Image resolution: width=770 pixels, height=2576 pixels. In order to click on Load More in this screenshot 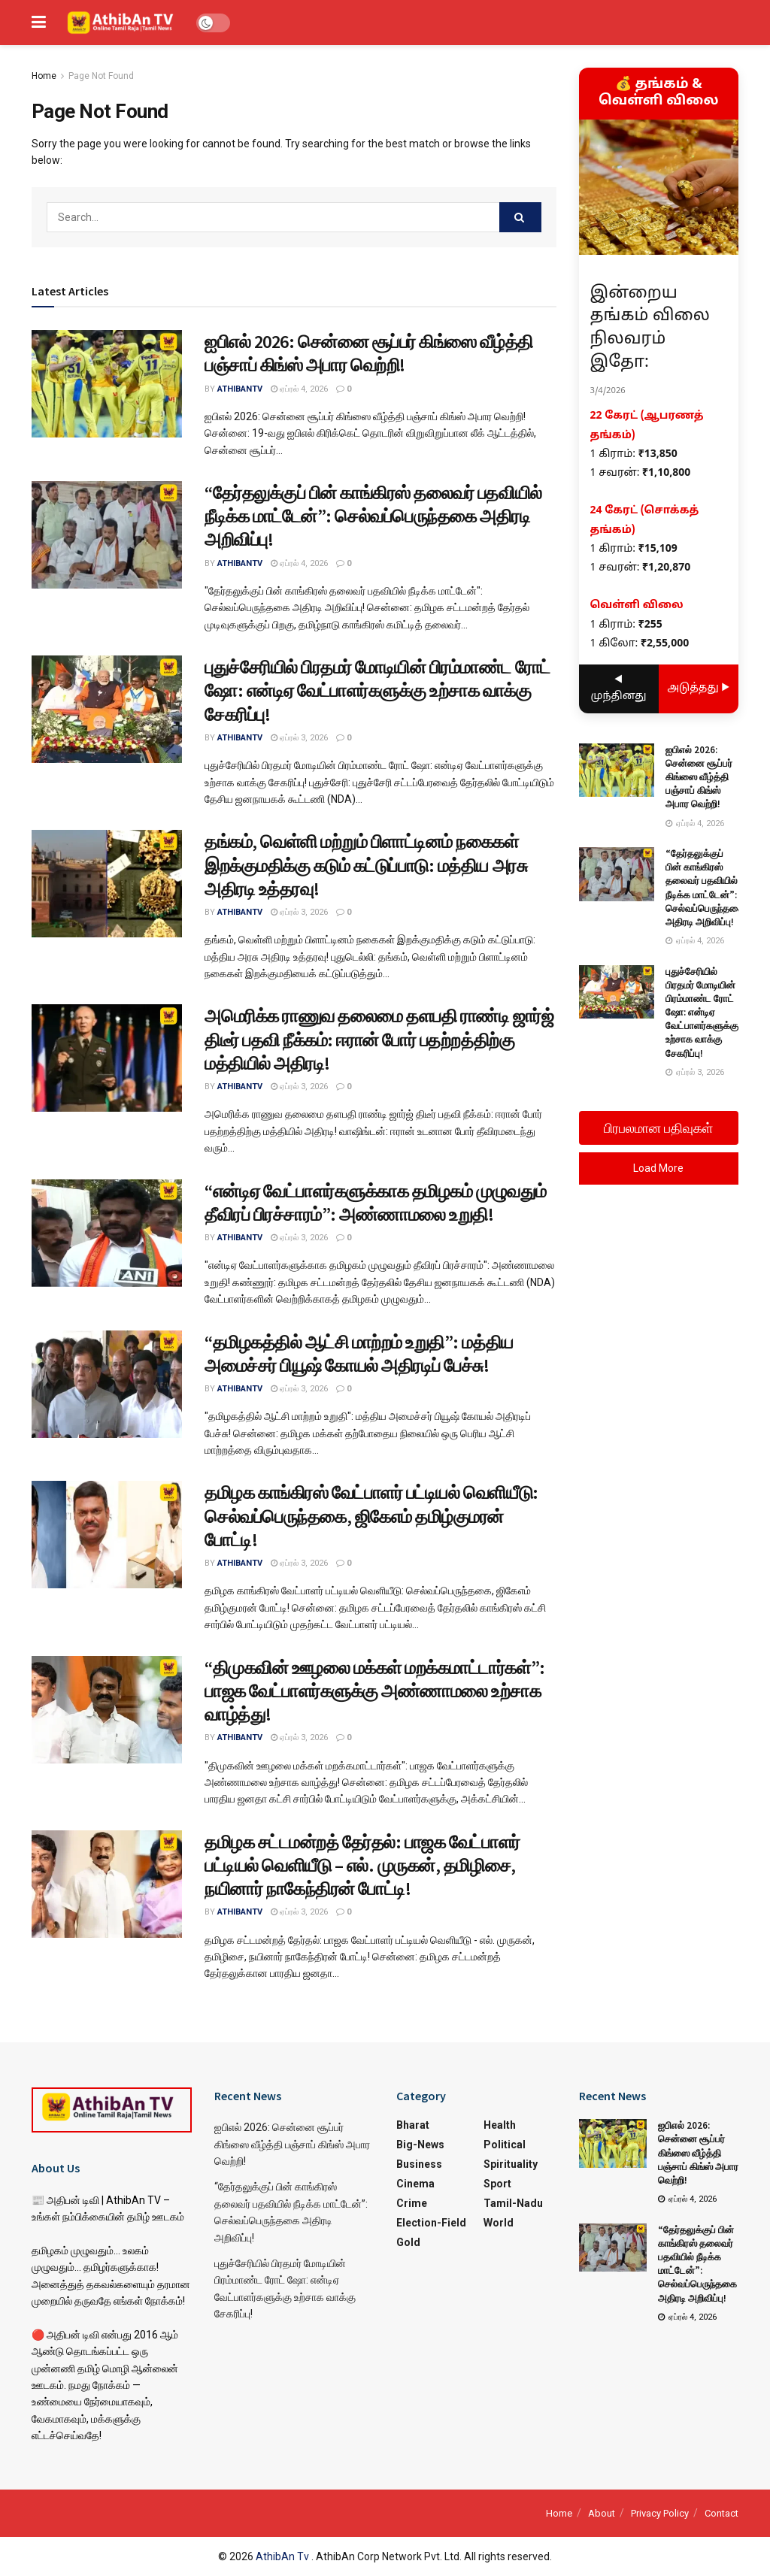, I will do `click(658, 1168)`.